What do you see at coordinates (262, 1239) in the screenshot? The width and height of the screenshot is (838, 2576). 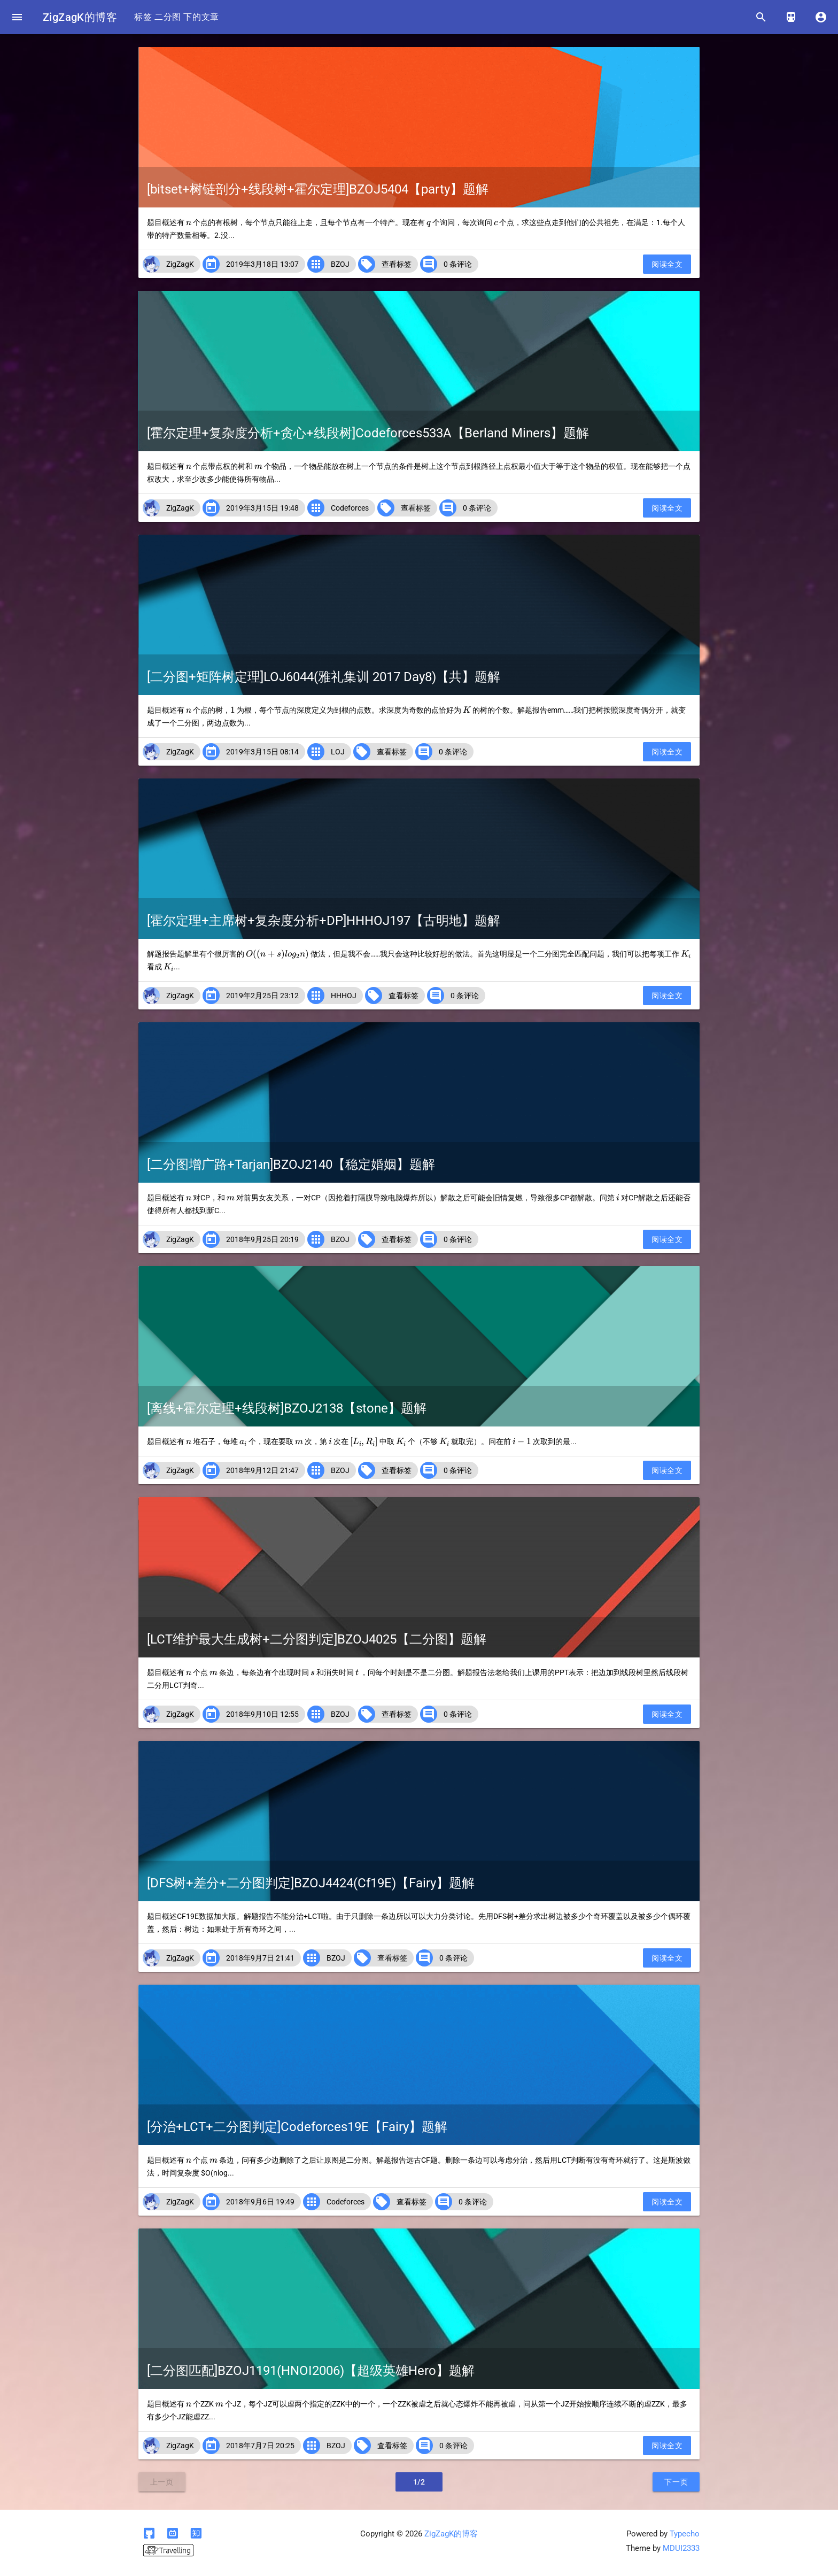 I see `2018年9月25日 20:19` at bounding box center [262, 1239].